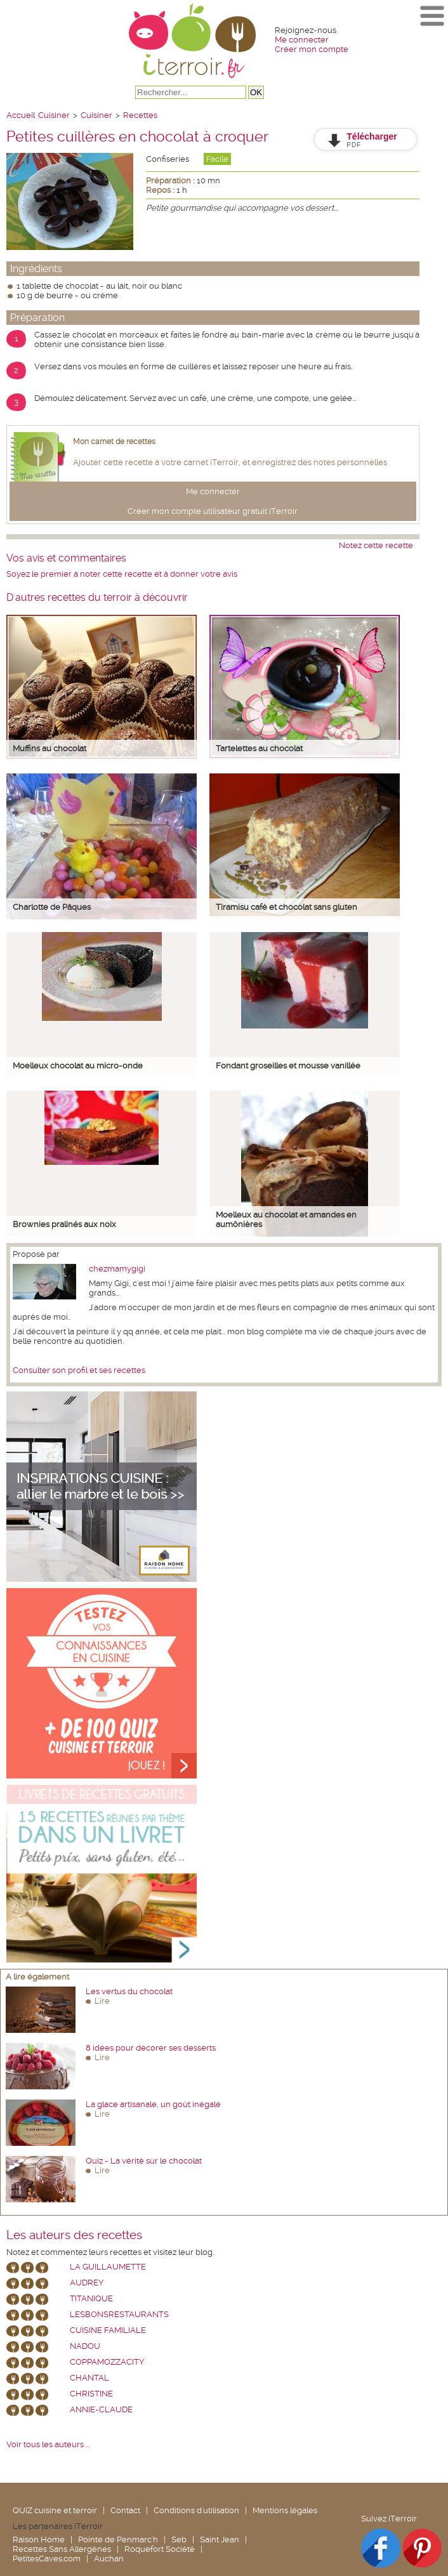  What do you see at coordinates (108, 2266) in the screenshot?
I see `La Guillaumette` at bounding box center [108, 2266].